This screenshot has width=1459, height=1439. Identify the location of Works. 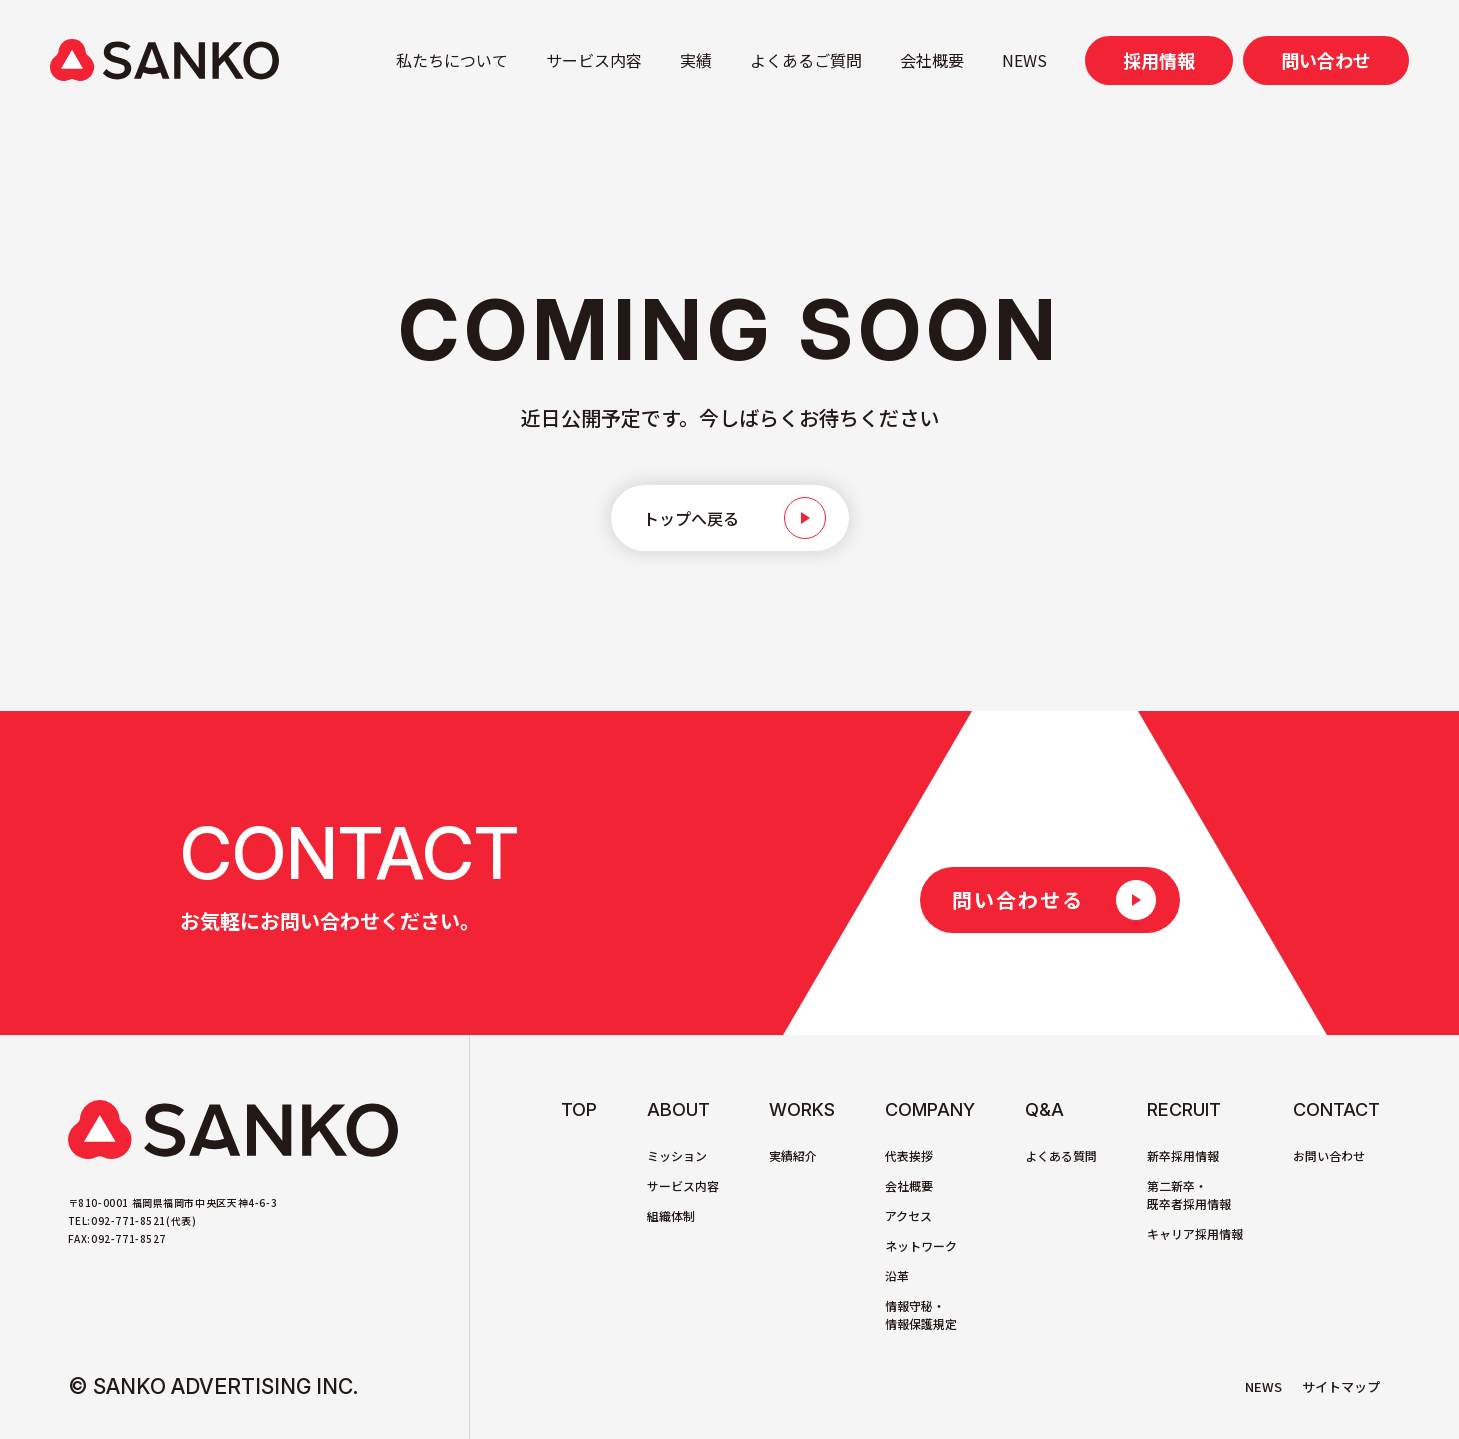
(802, 1109).